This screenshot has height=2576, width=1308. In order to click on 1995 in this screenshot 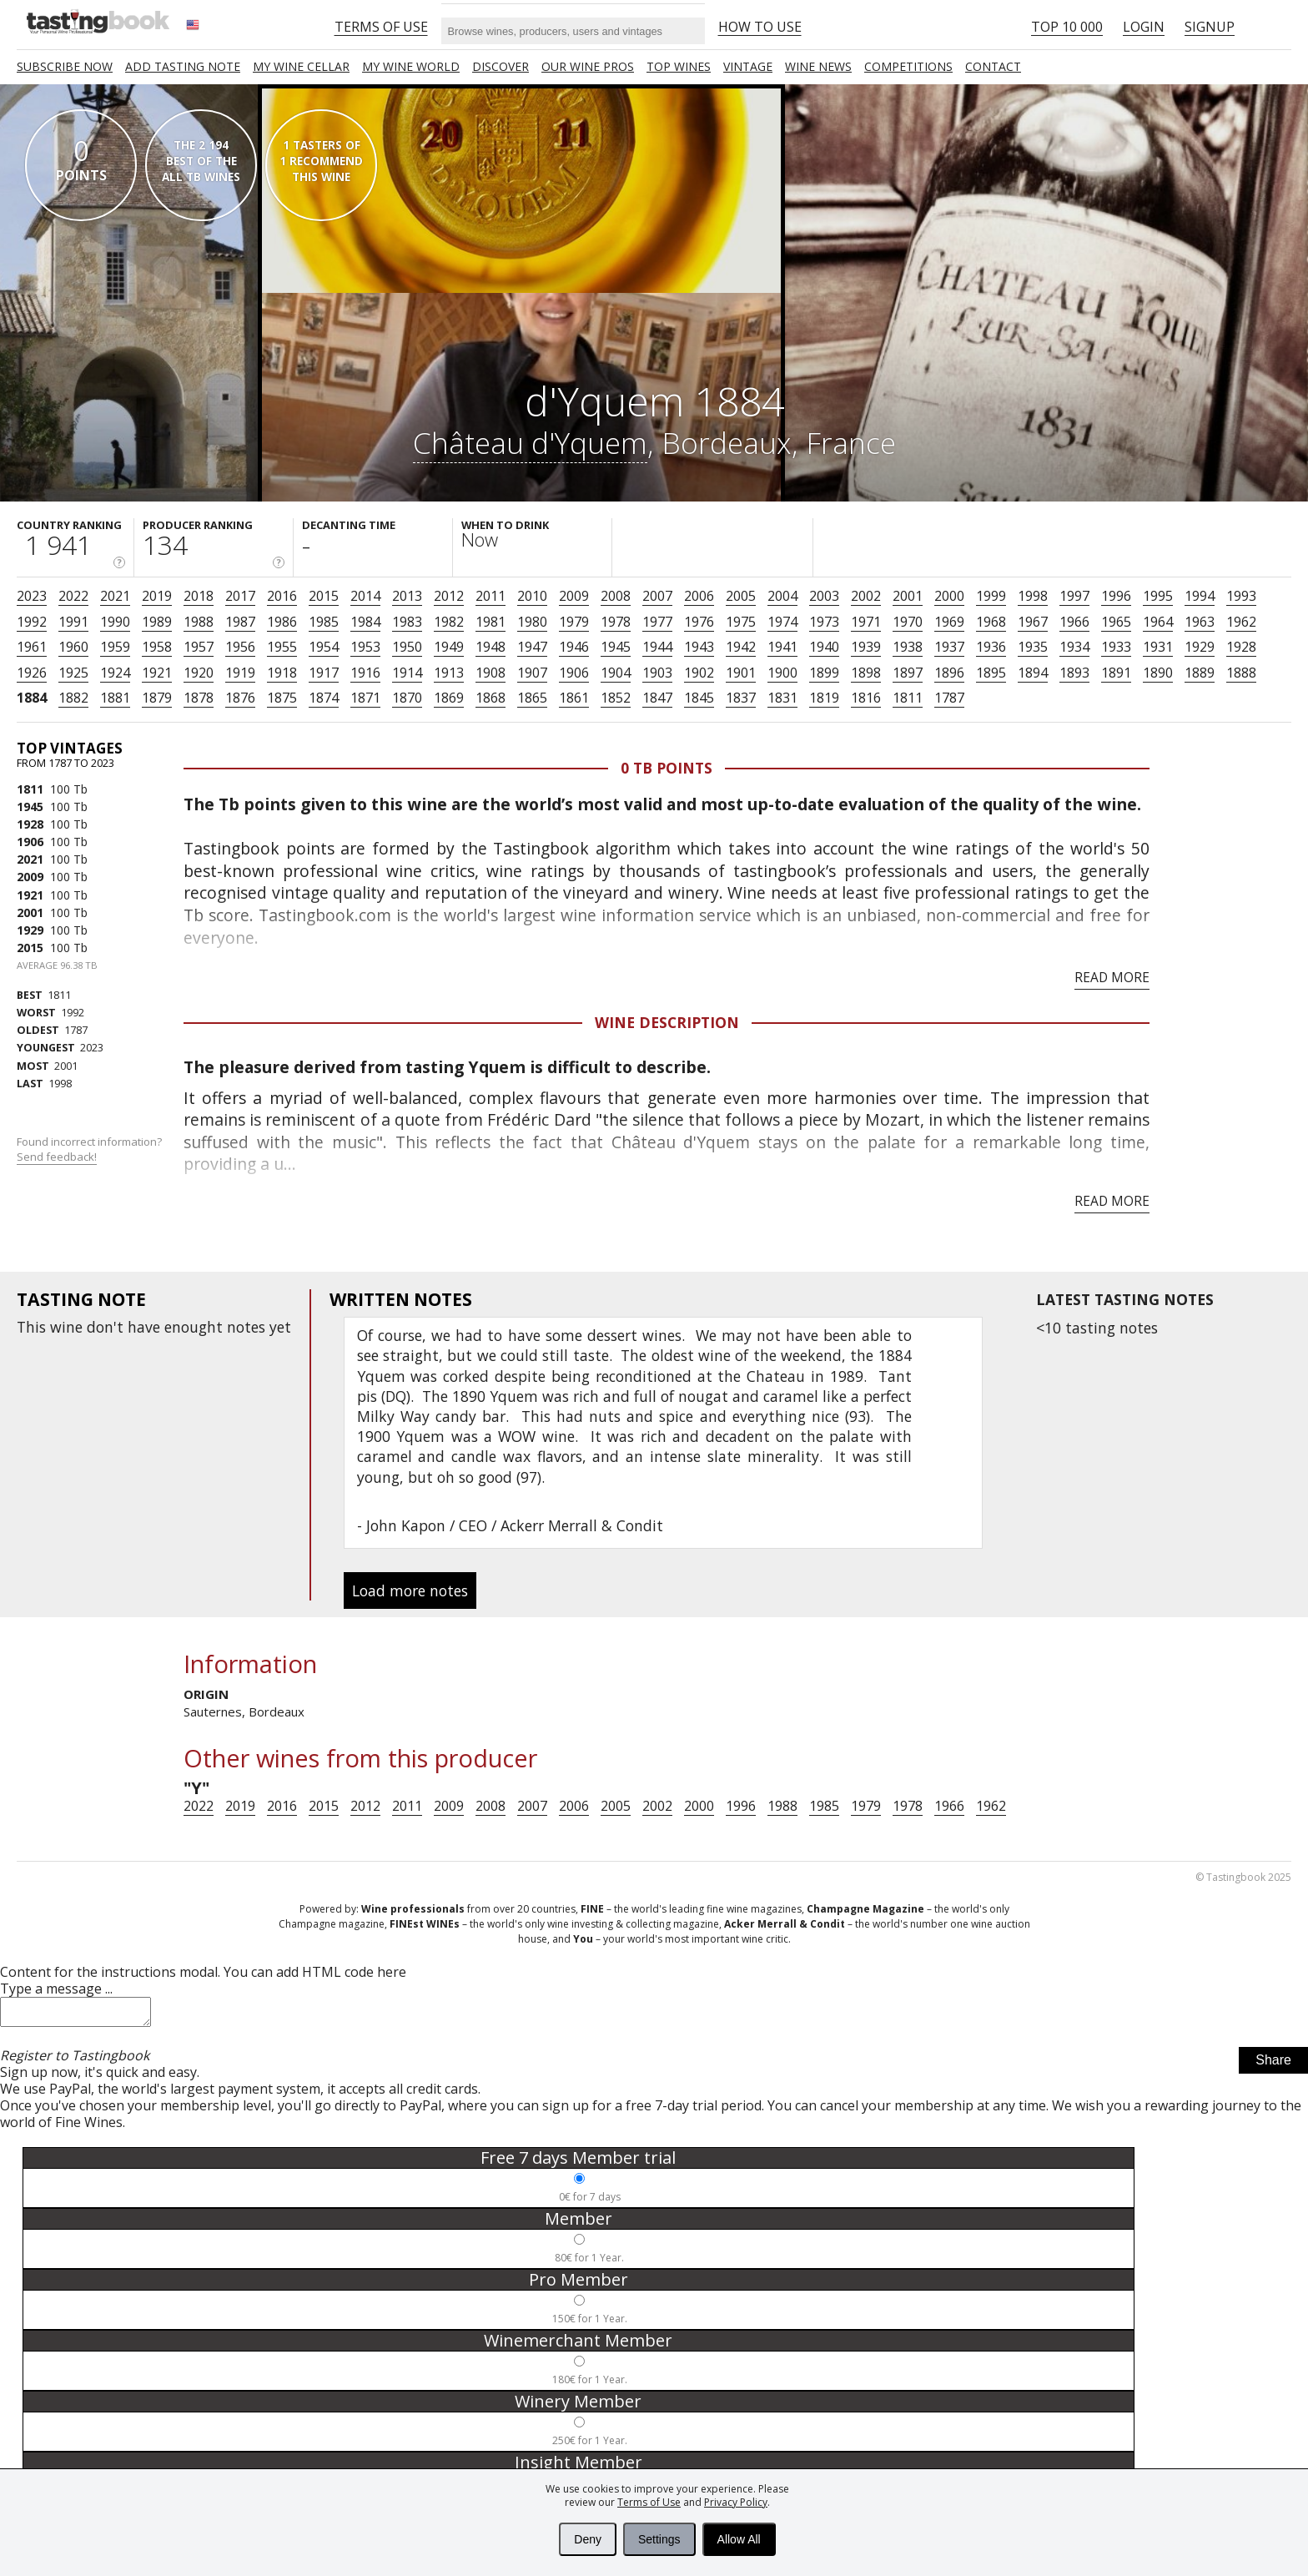, I will do `click(1158, 596)`.